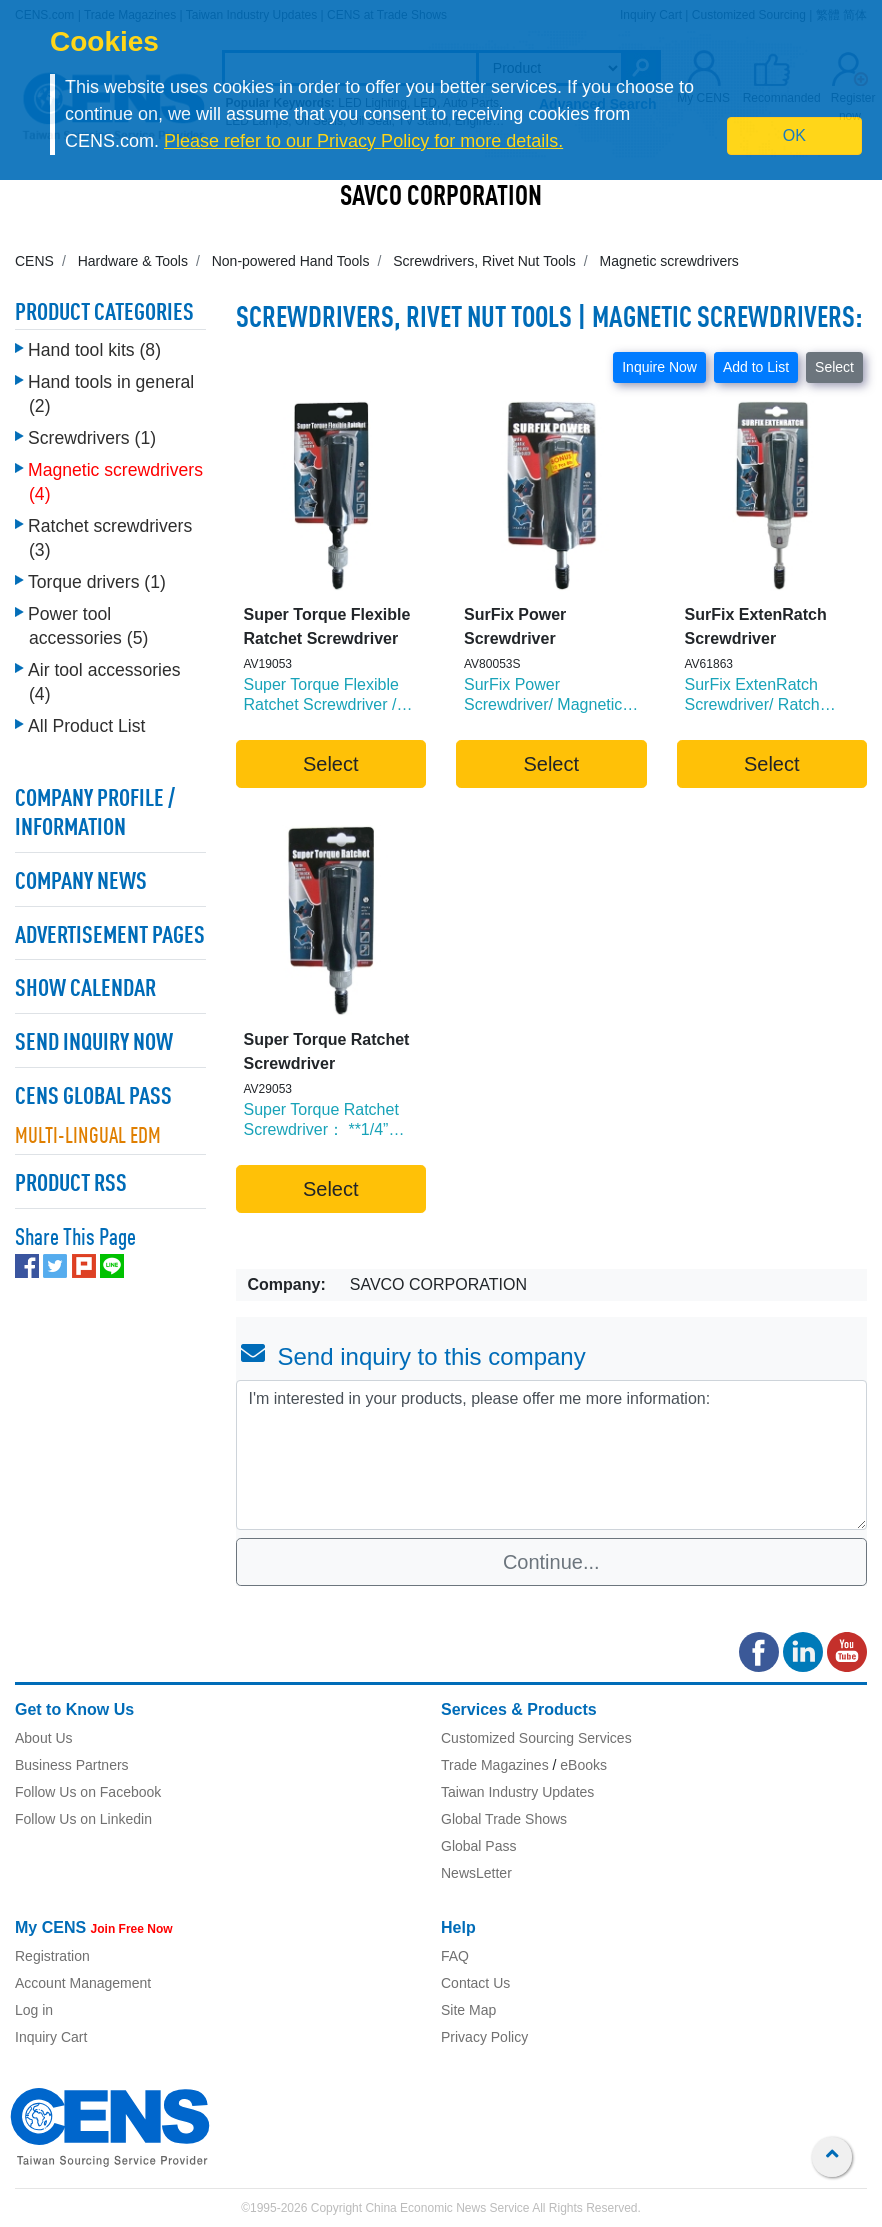 This screenshot has height=2227, width=882. Describe the element at coordinates (115, 482) in the screenshot. I see `Magnetic screwdrivers (4)` at that location.